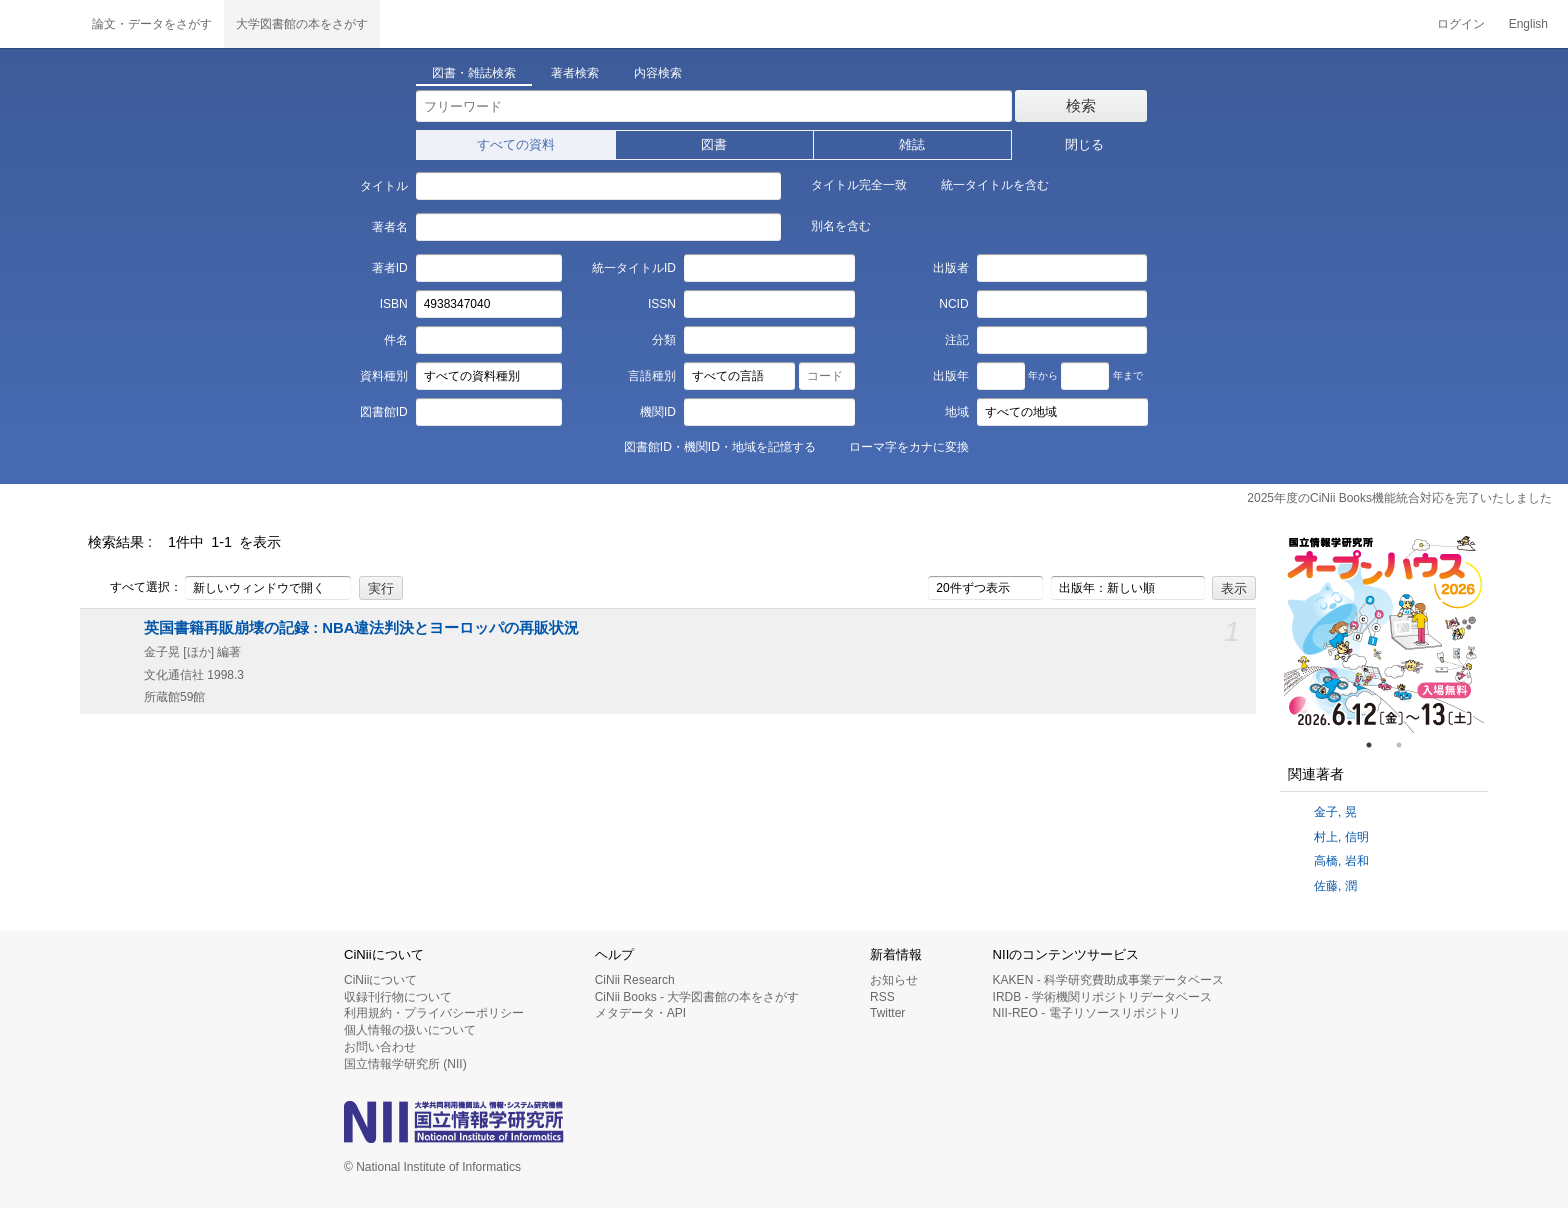  What do you see at coordinates (1341, 837) in the screenshot?
I see `村上, 信明` at bounding box center [1341, 837].